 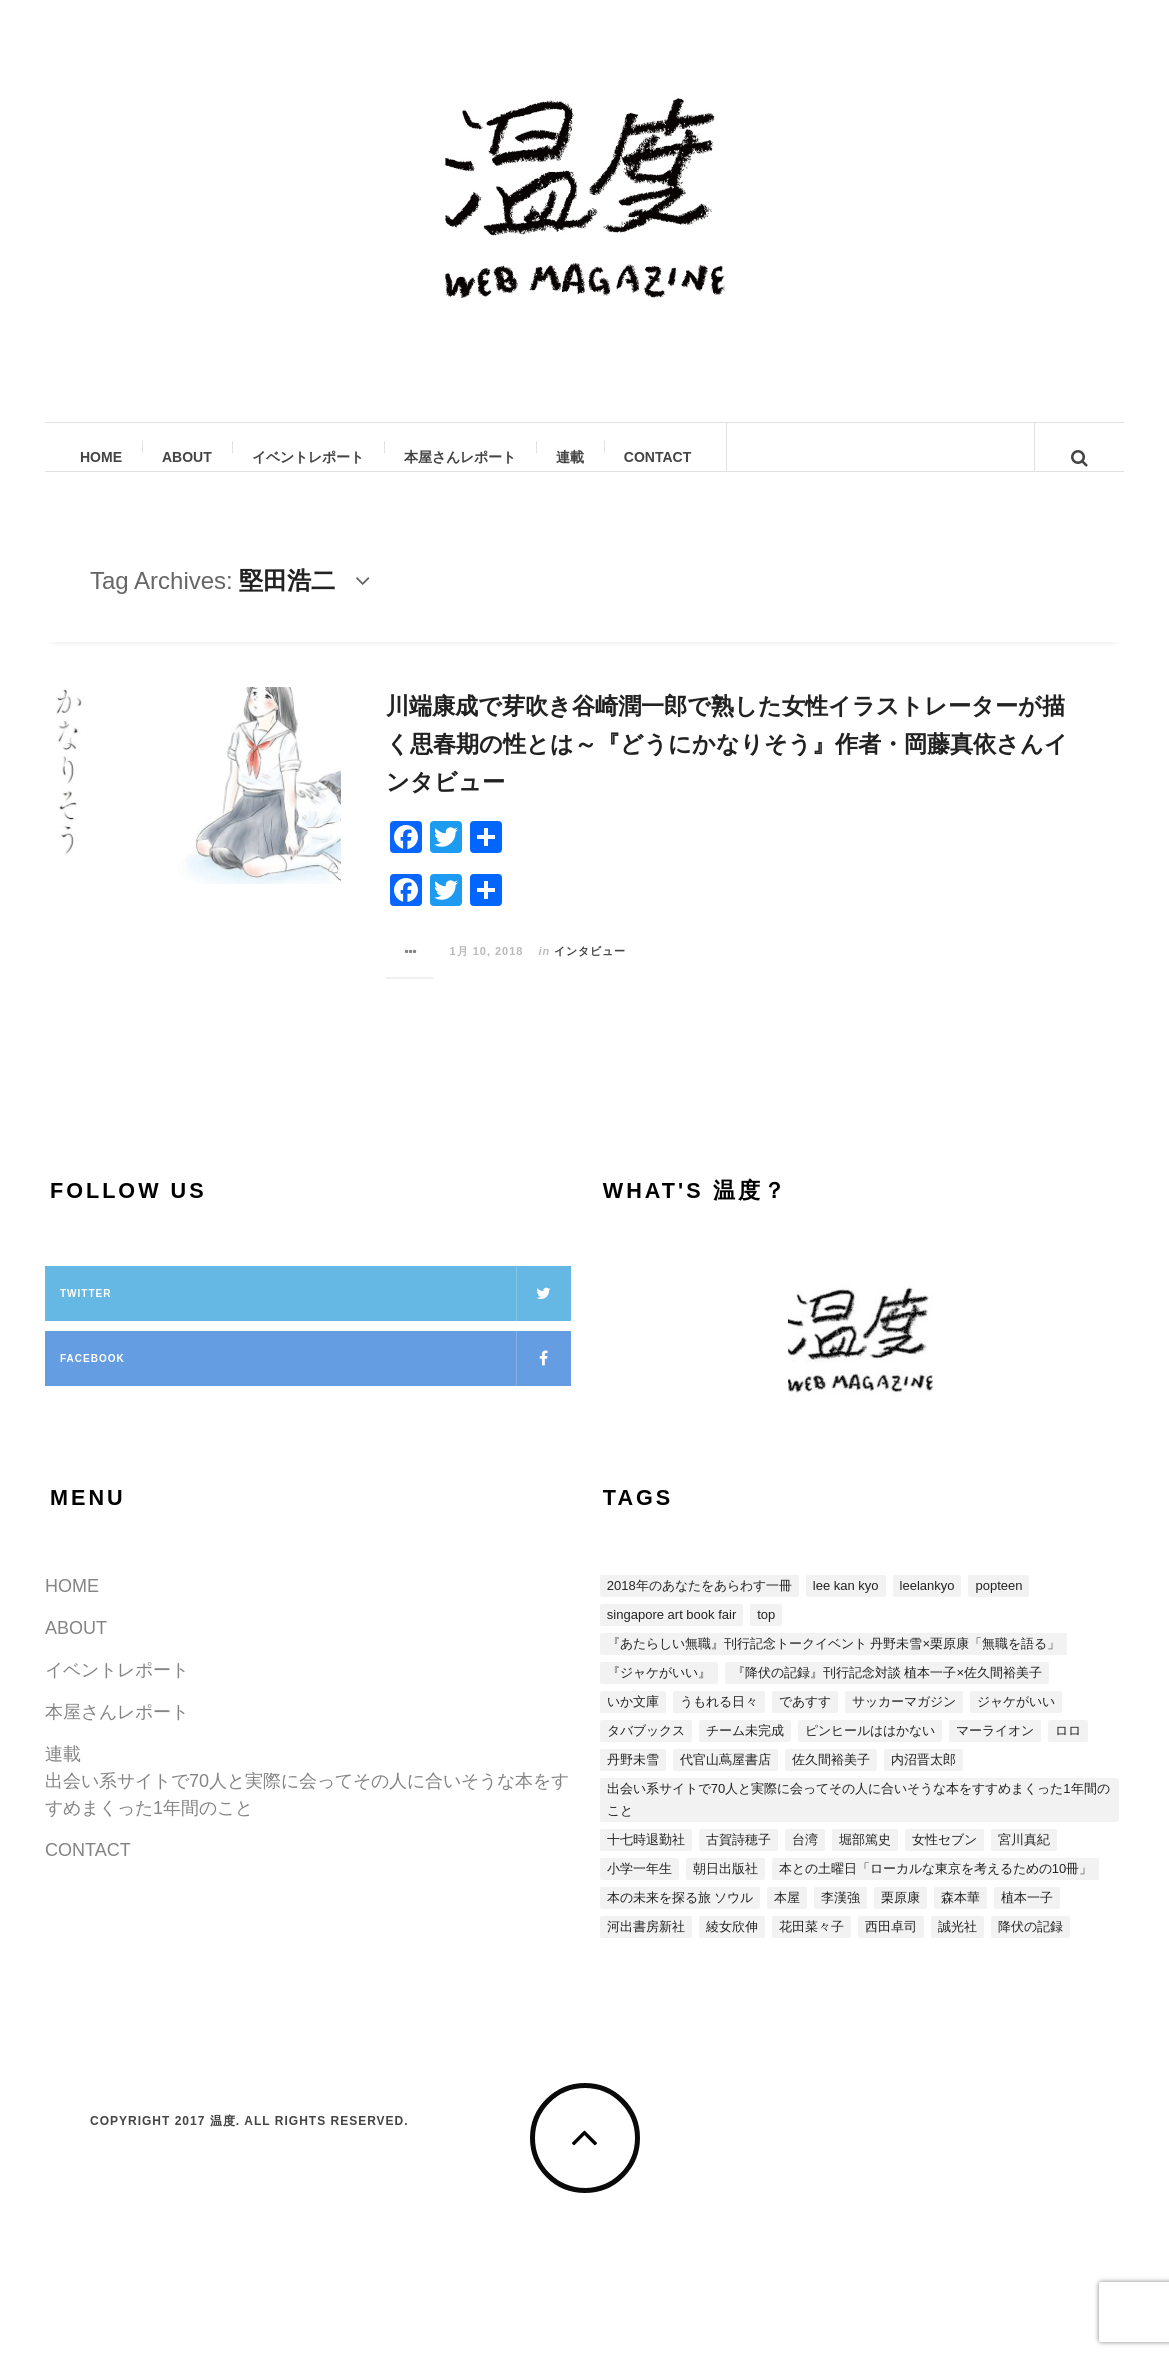 I want to click on 内沼晋太郎 [内沼晋太郎 (2個の項目)], so click(x=923, y=1779).